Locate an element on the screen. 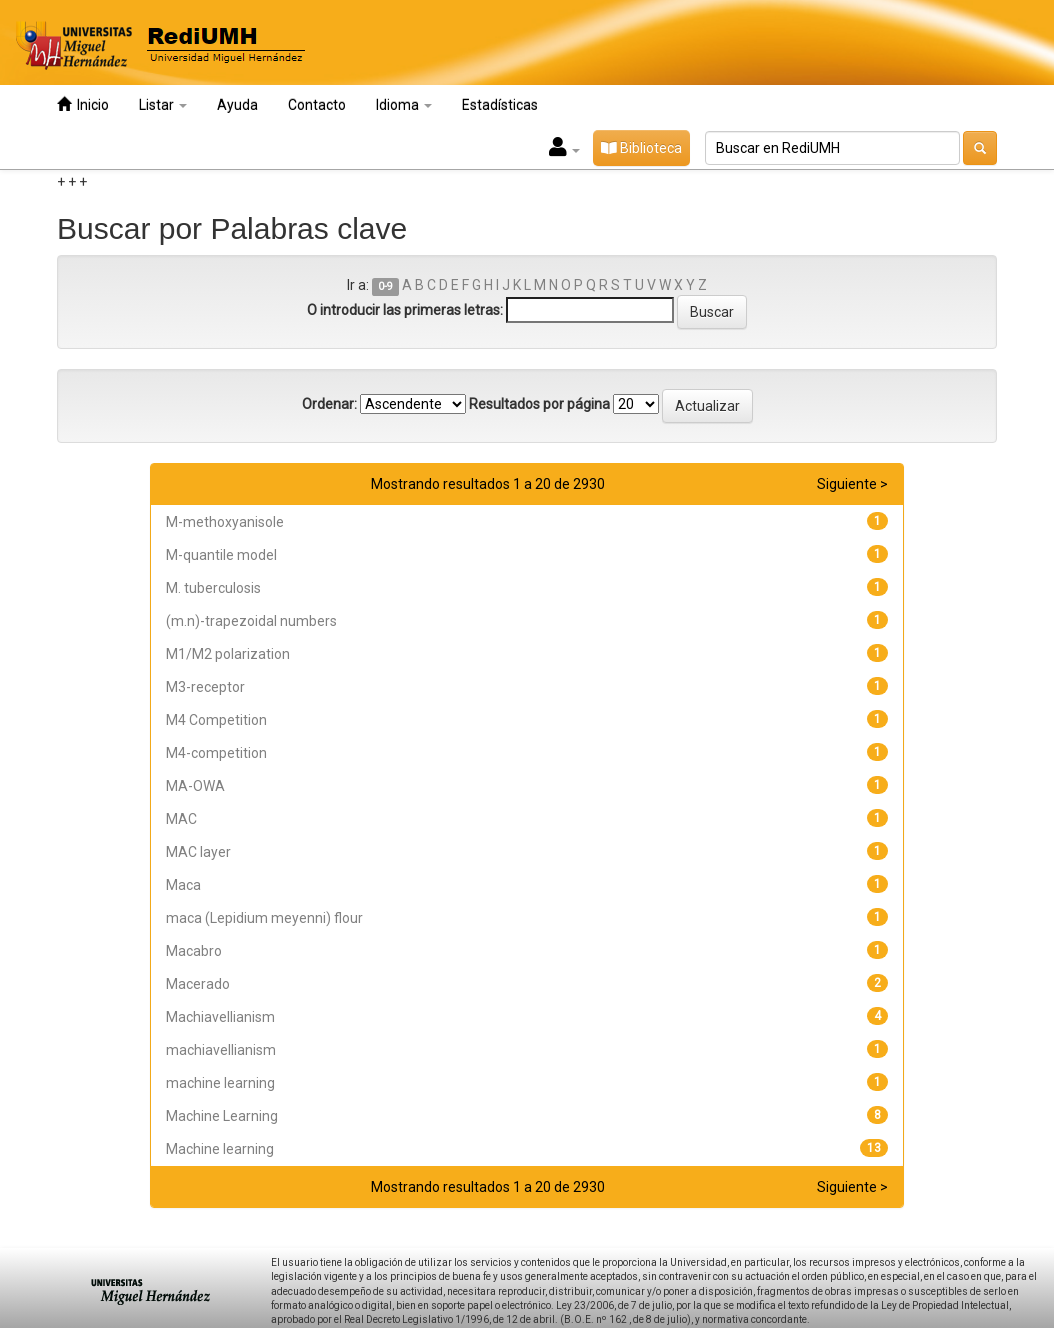 The width and height of the screenshot is (1054, 1328). Macabro is located at coordinates (194, 951).